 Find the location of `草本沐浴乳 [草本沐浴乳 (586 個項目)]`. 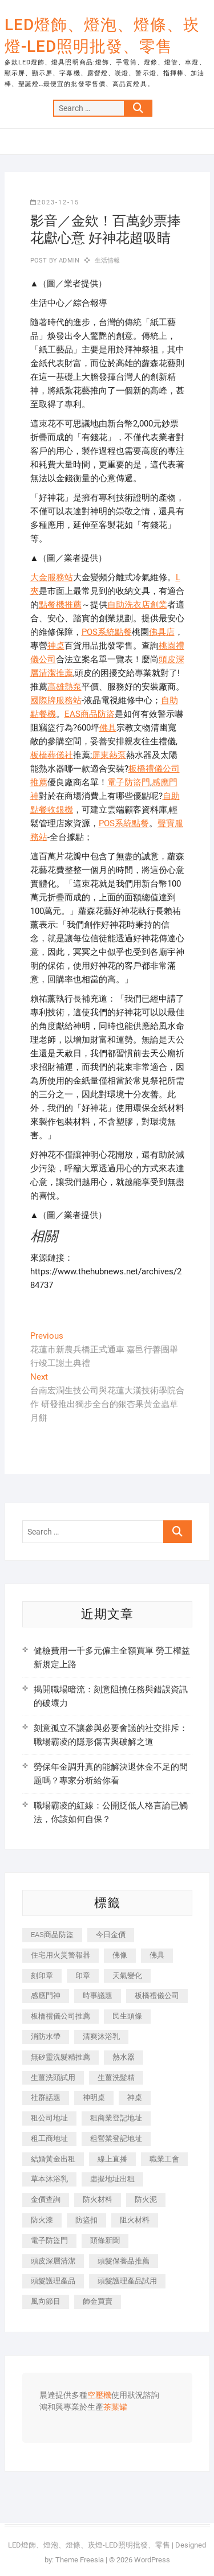

草本沐浴乳 [草本沐浴乳 (586 個項目)] is located at coordinates (49, 2179).